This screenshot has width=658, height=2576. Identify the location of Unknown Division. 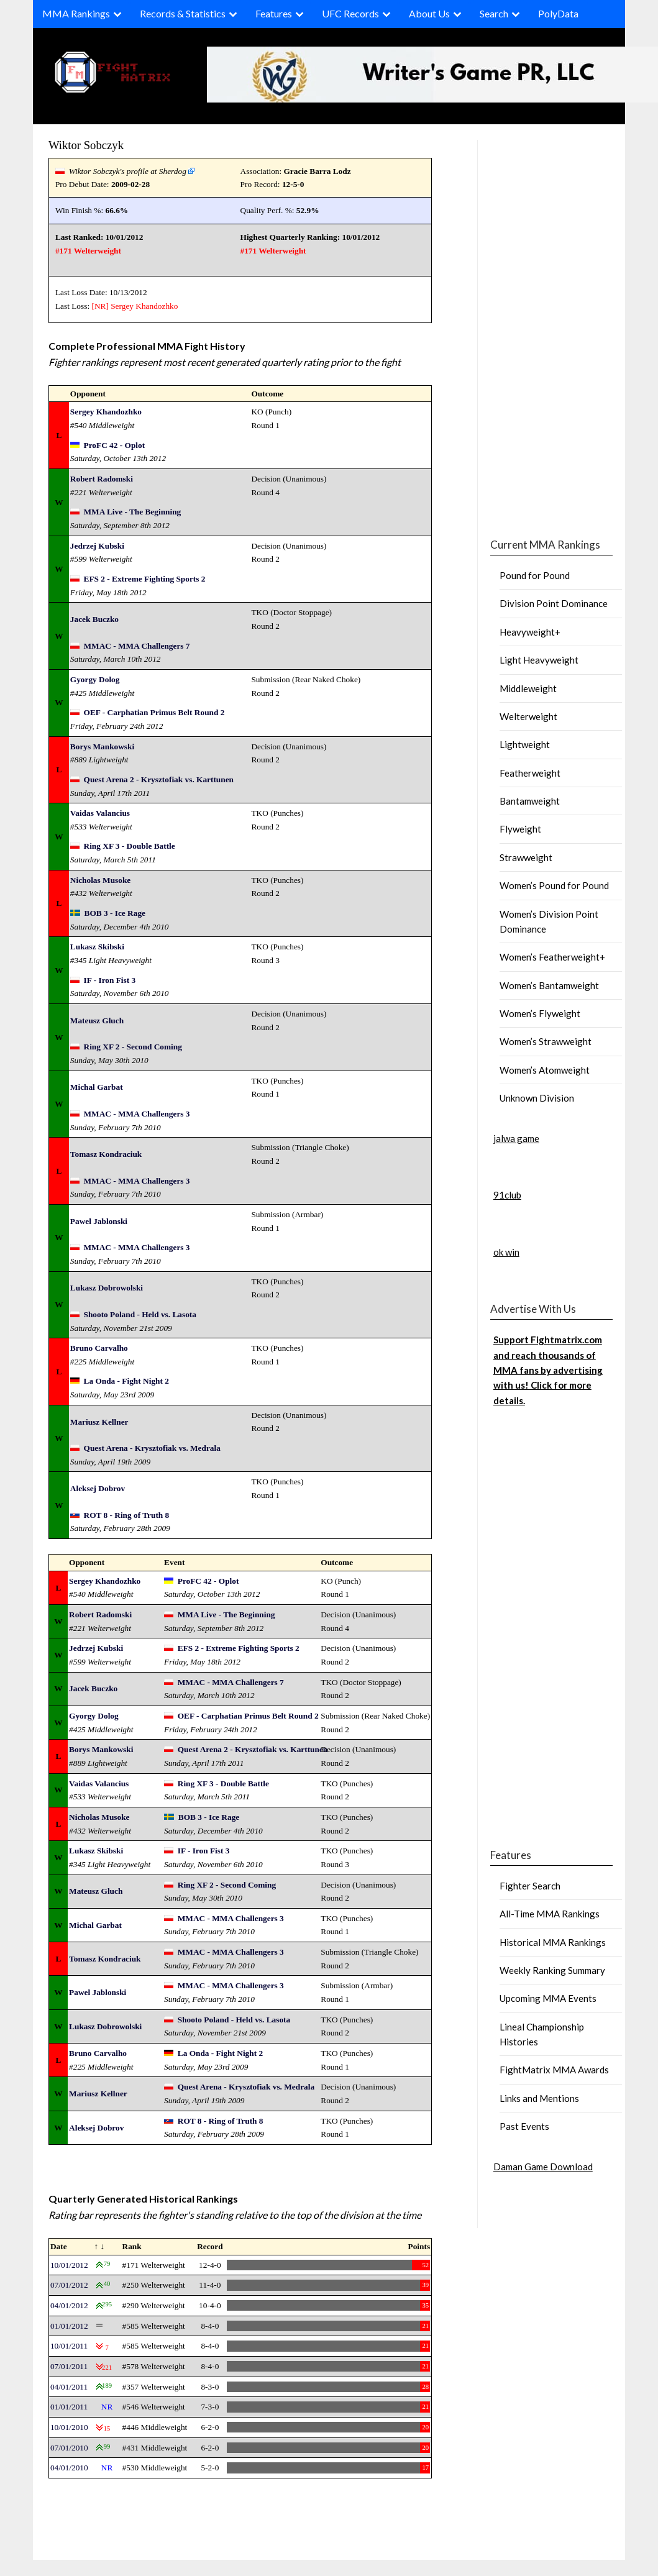
(537, 1097).